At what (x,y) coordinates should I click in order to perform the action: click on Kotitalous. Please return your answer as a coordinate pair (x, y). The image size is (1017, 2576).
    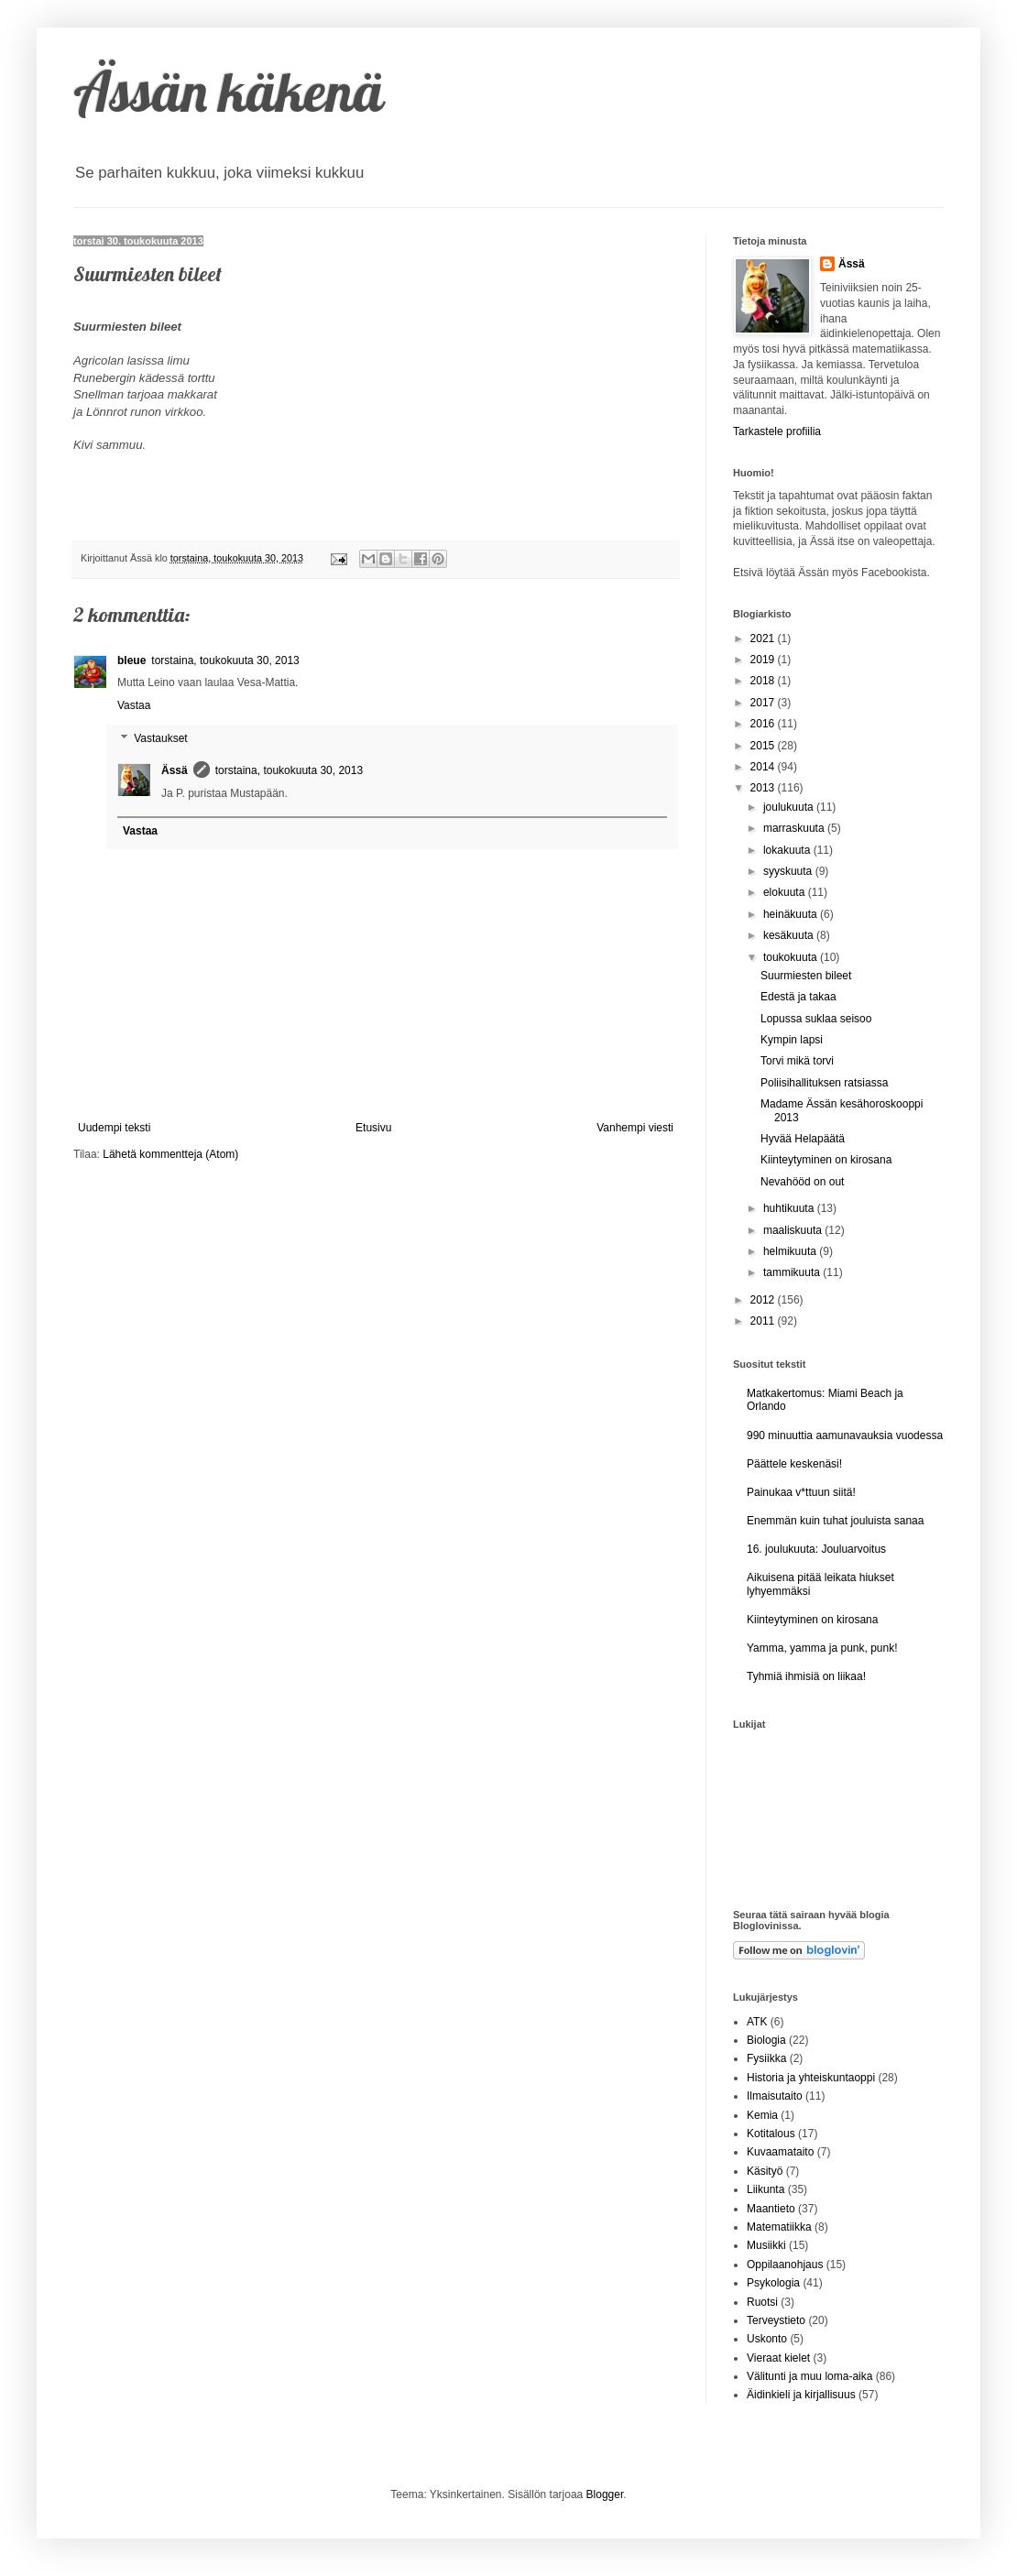
    Looking at the image, I should click on (771, 2133).